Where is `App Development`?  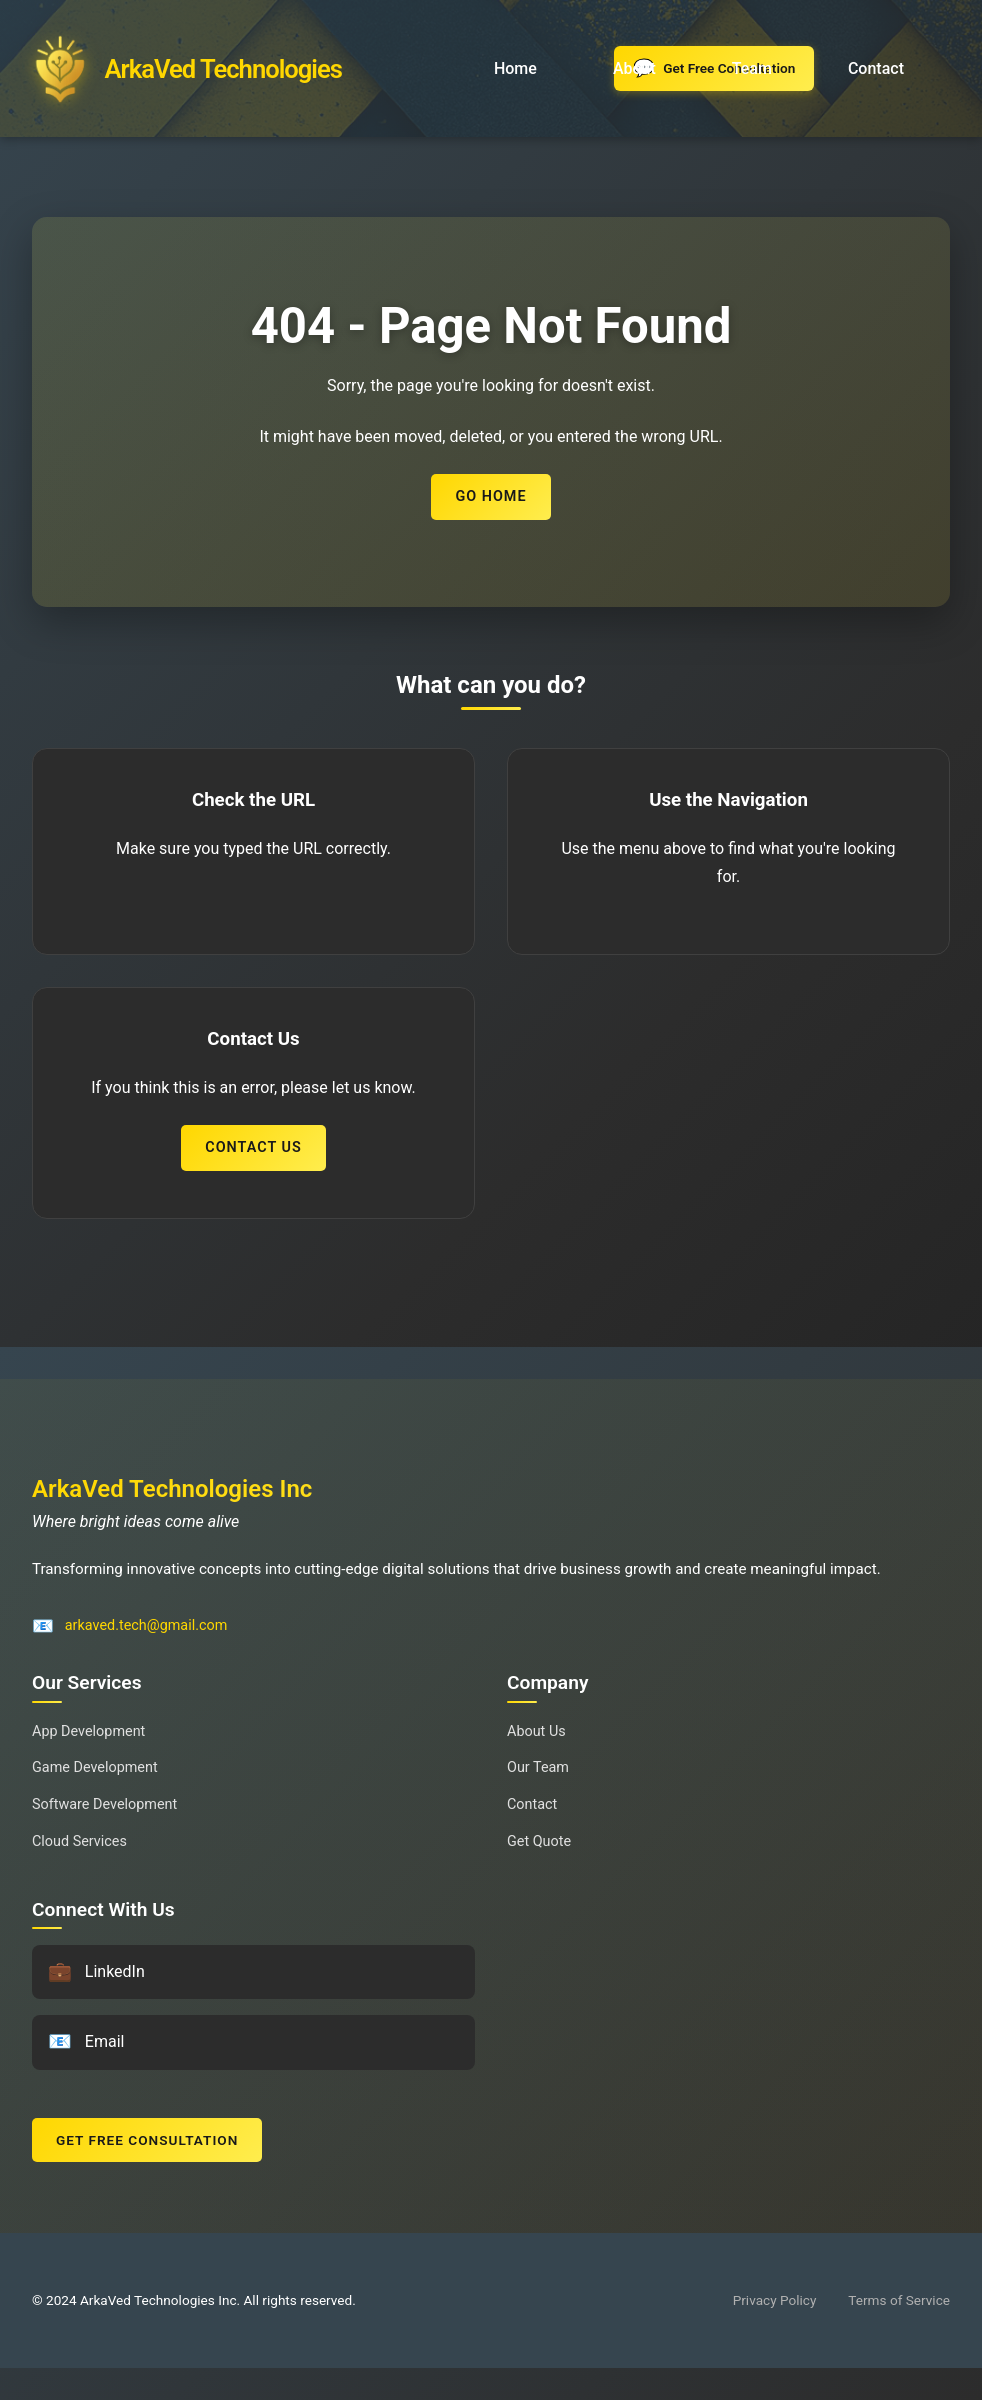 App Development is located at coordinates (88, 1731).